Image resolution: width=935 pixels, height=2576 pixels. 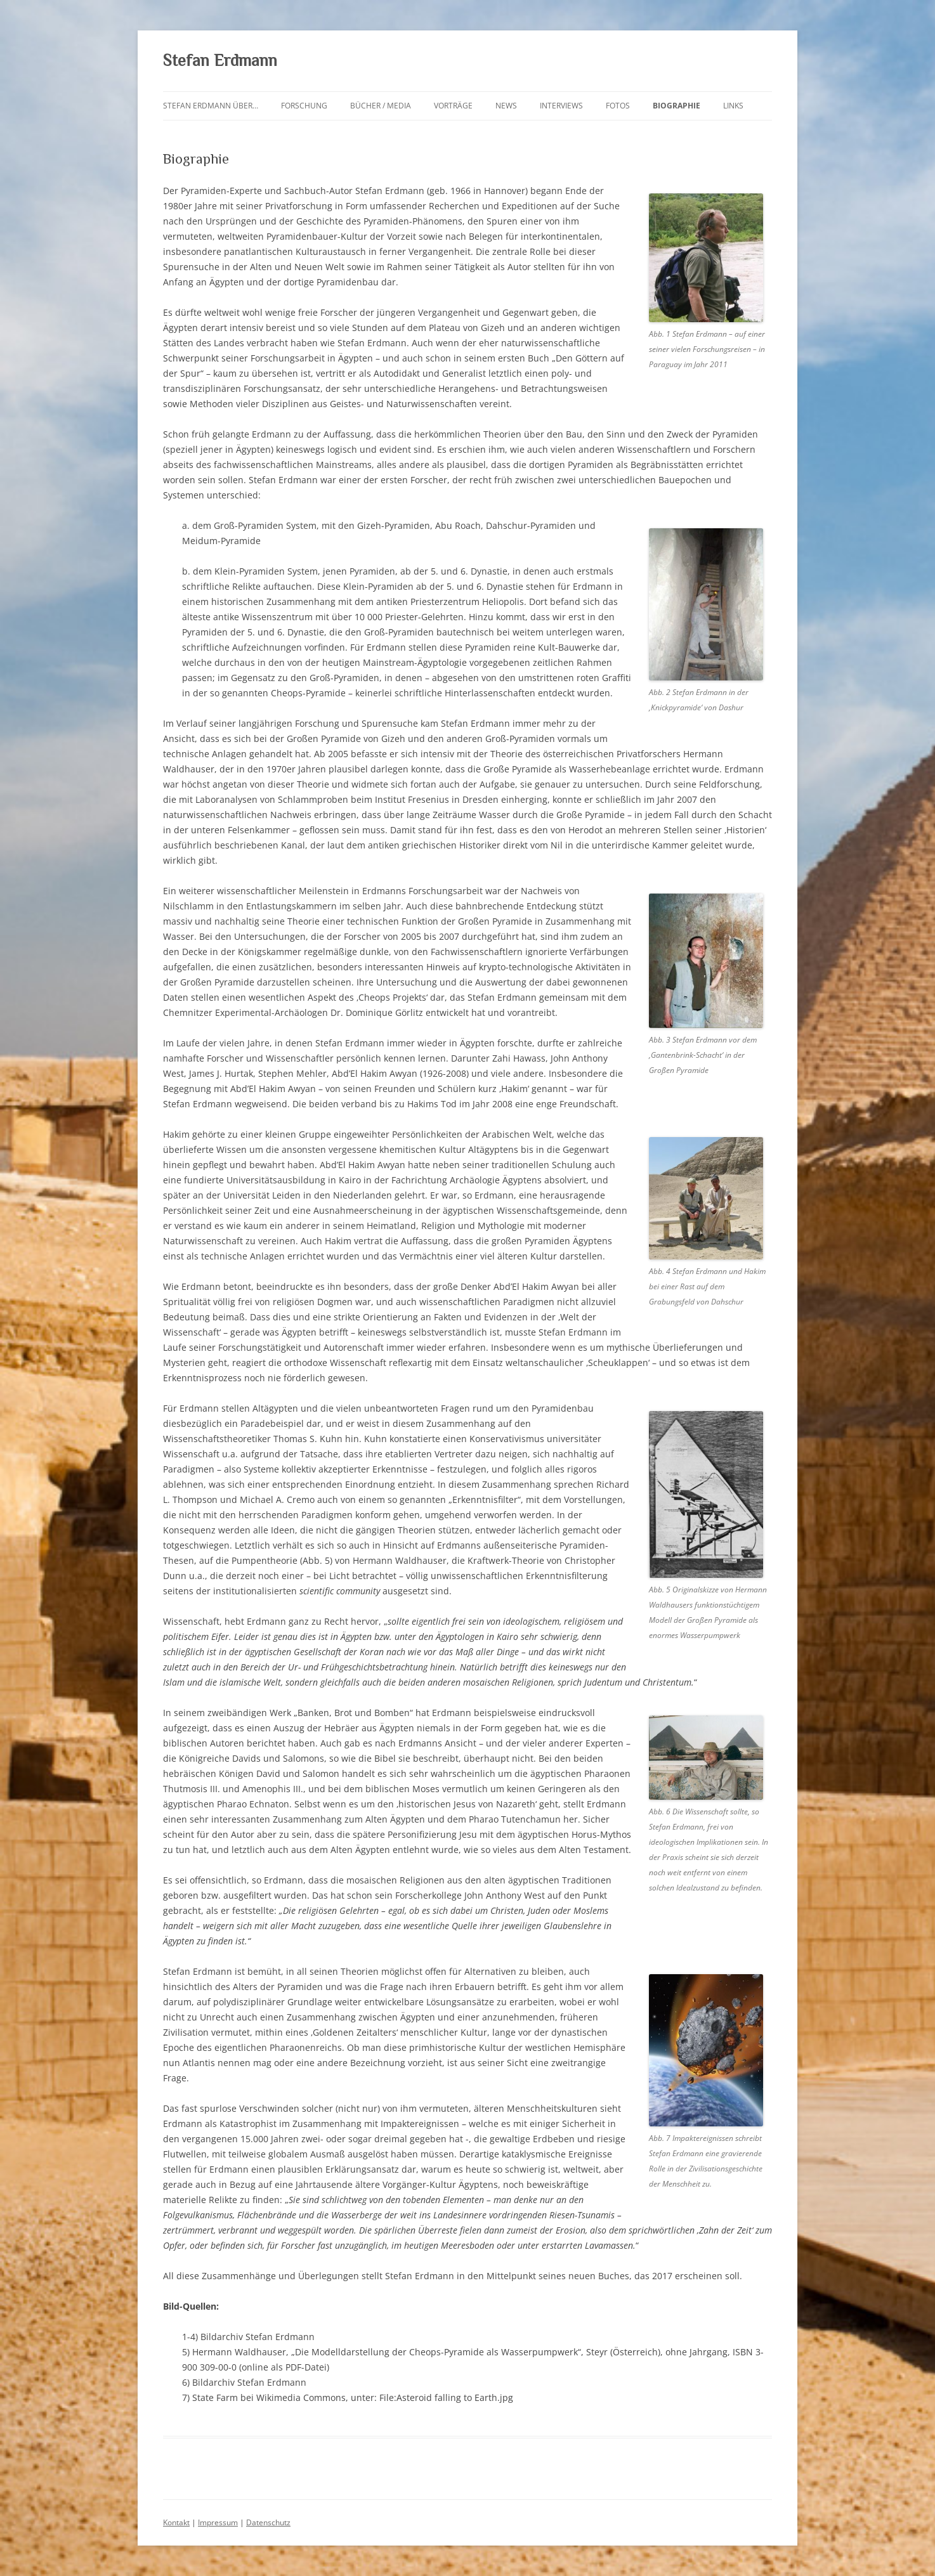 I want to click on Vorträge, so click(x=453, y=105).